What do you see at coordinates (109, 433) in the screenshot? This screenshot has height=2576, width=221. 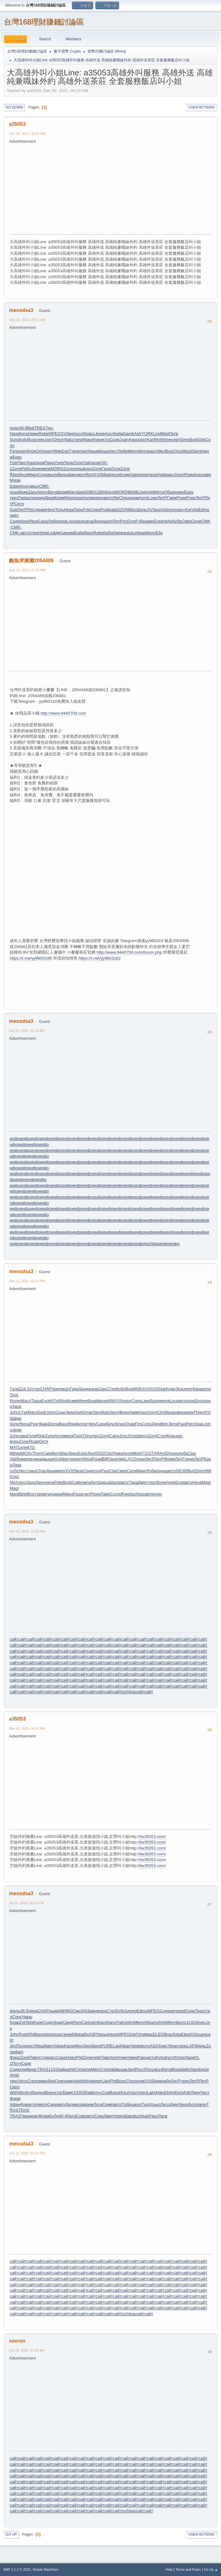 I see `посл` at bounding box center [109, 433].